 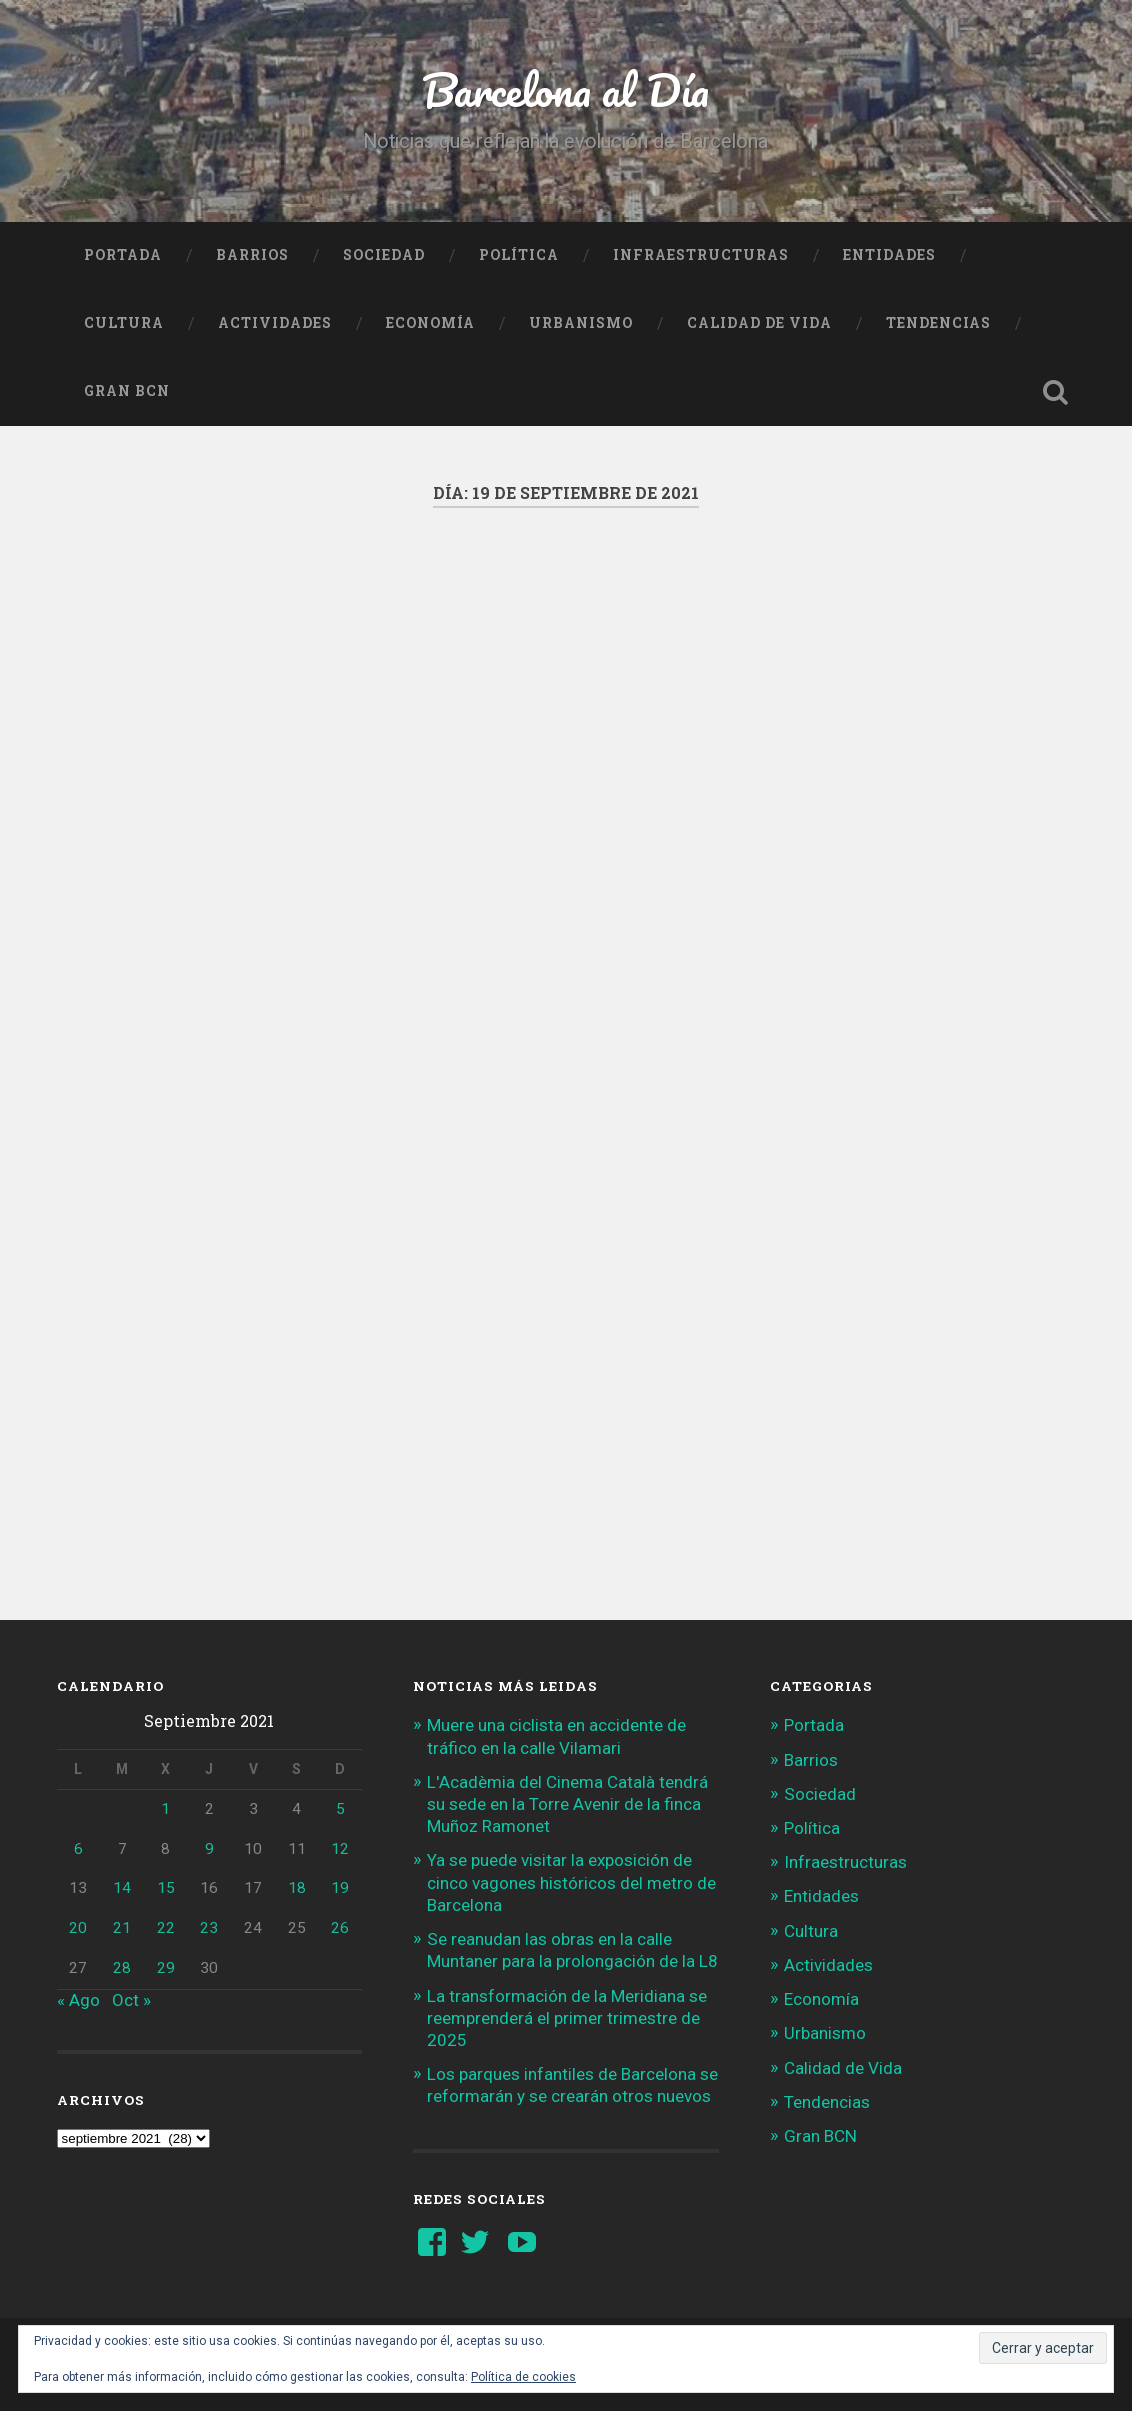 What do you see at coordinates (78, 1928) in the screenshot?
I see `20 [Entradas publicadas el 20 de September de 2021]` at bounding box center [78, 1928].